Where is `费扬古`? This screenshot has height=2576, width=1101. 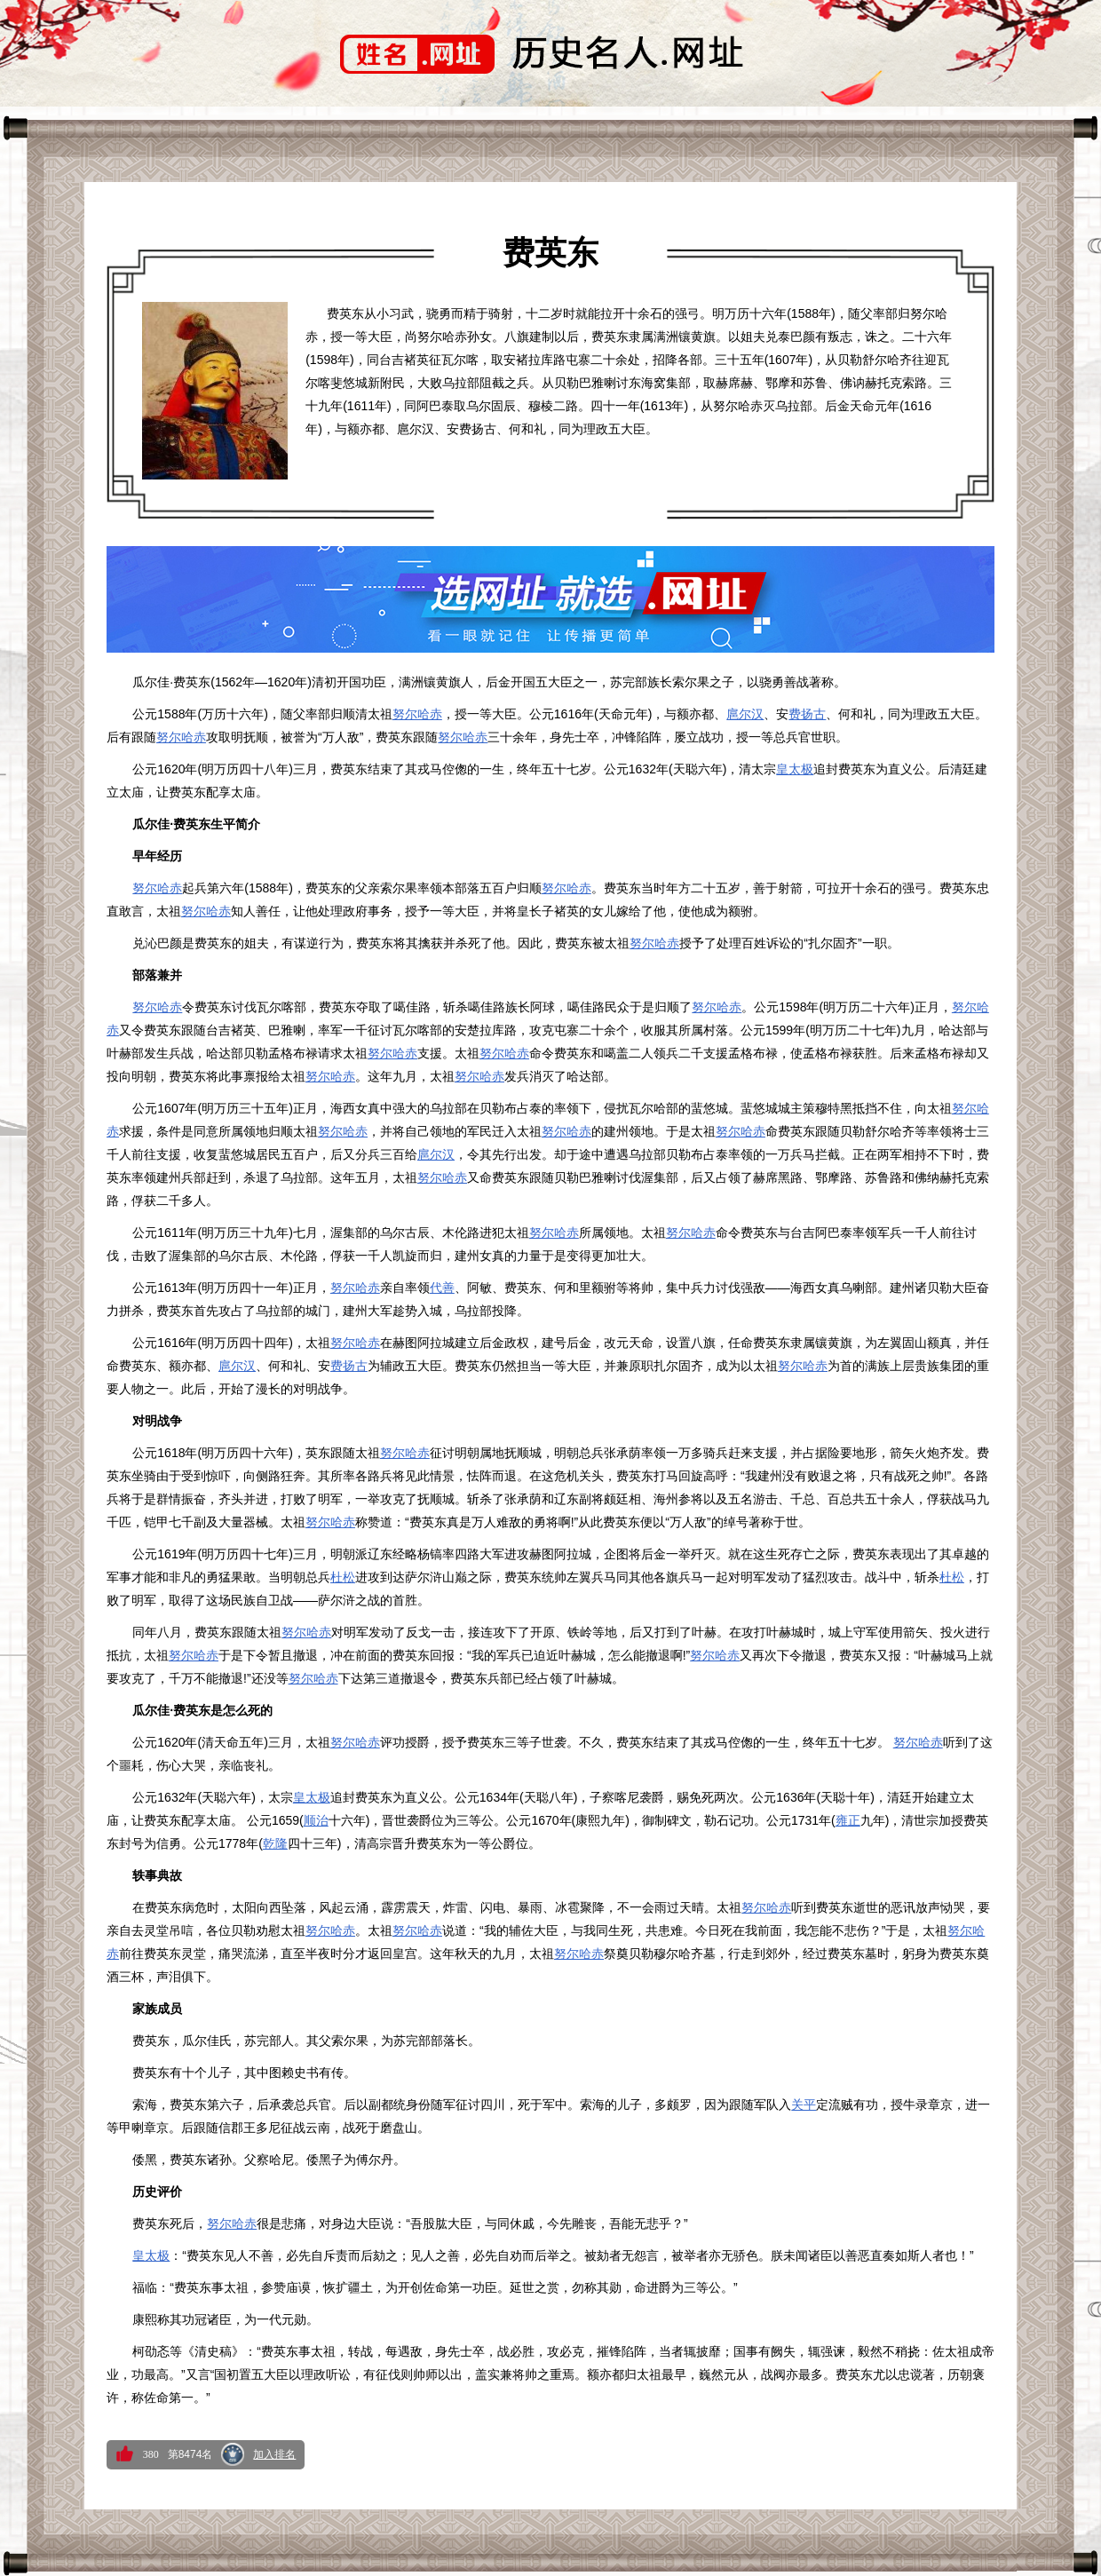 费扬古 is located at coordinates (807, 714).